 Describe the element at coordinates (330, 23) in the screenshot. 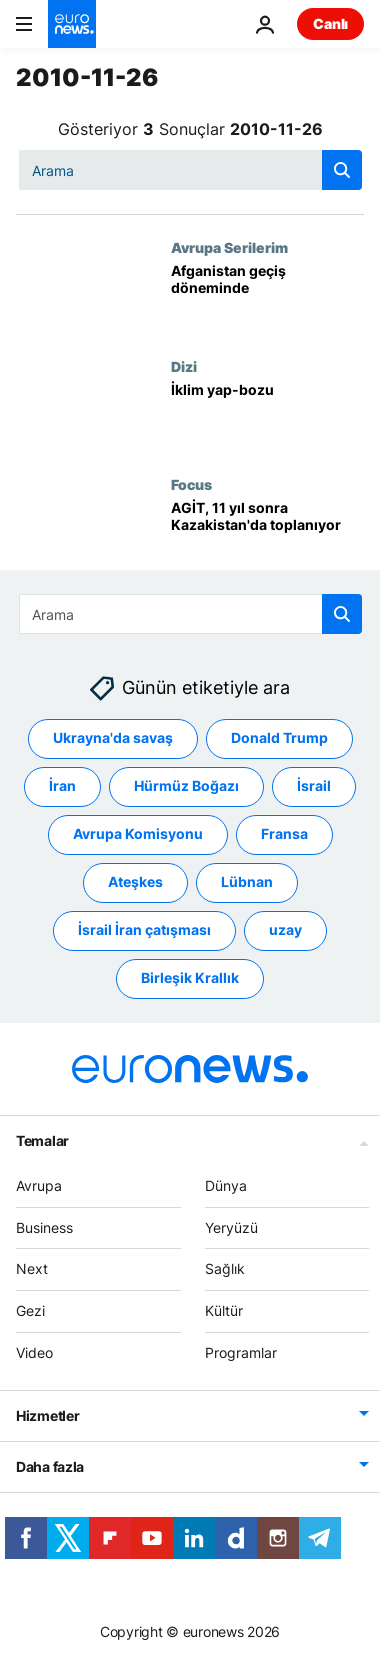

I see `Canlı` at that location.